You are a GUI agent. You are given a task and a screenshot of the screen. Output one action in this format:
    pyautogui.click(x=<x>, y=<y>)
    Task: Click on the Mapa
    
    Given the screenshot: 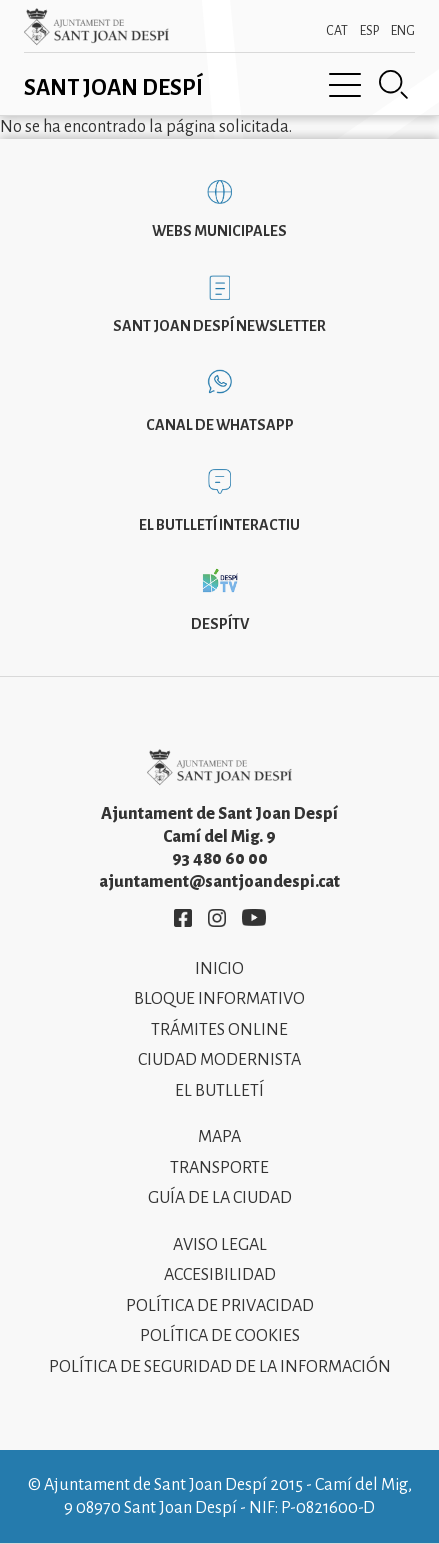 What is the action you would take?
    pyautogui.click(x=219, y=1137)
    